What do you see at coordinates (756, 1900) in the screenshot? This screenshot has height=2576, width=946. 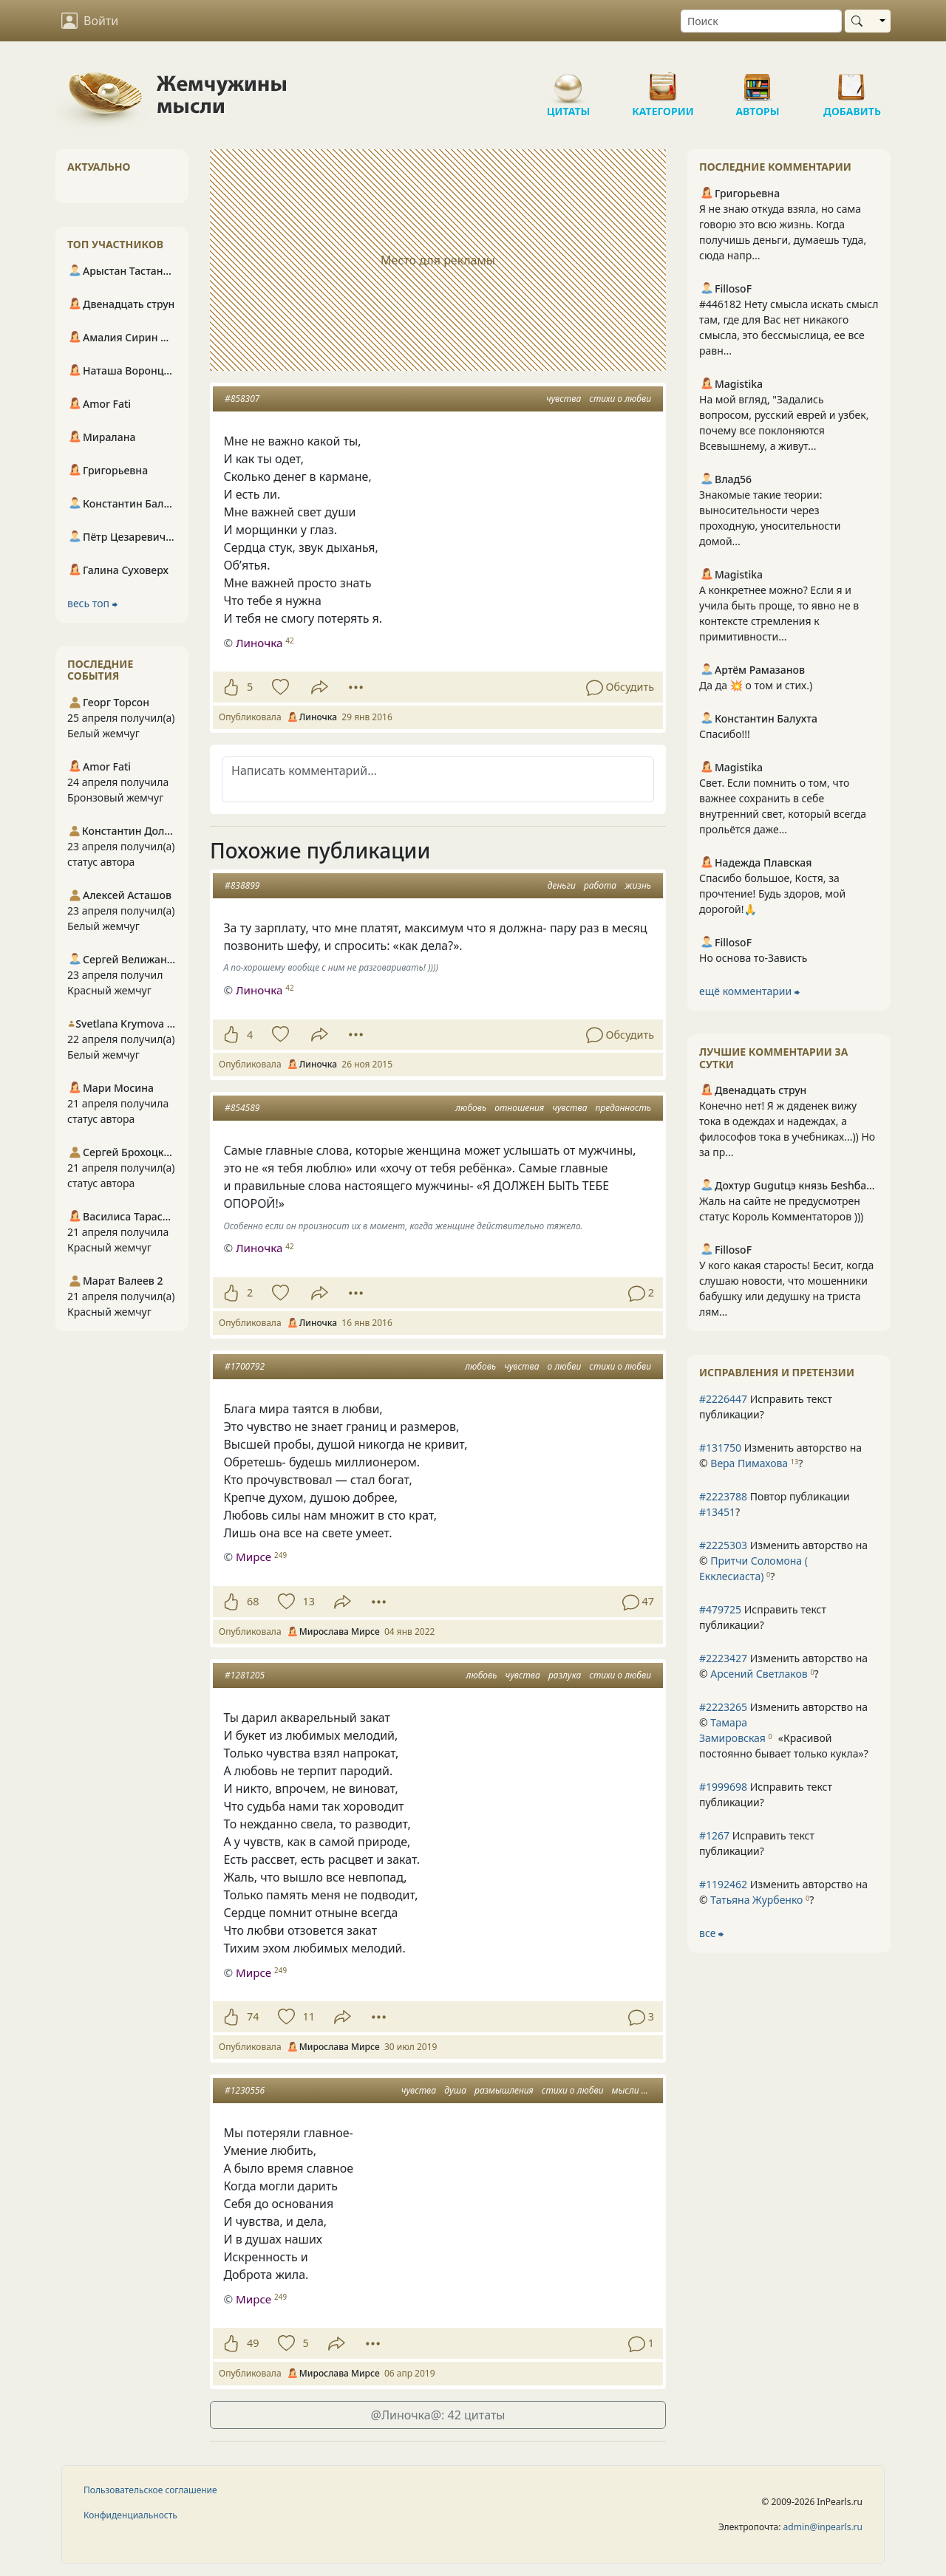 I see `Татьяна Журбенко` at bounding box center [756, 1900].